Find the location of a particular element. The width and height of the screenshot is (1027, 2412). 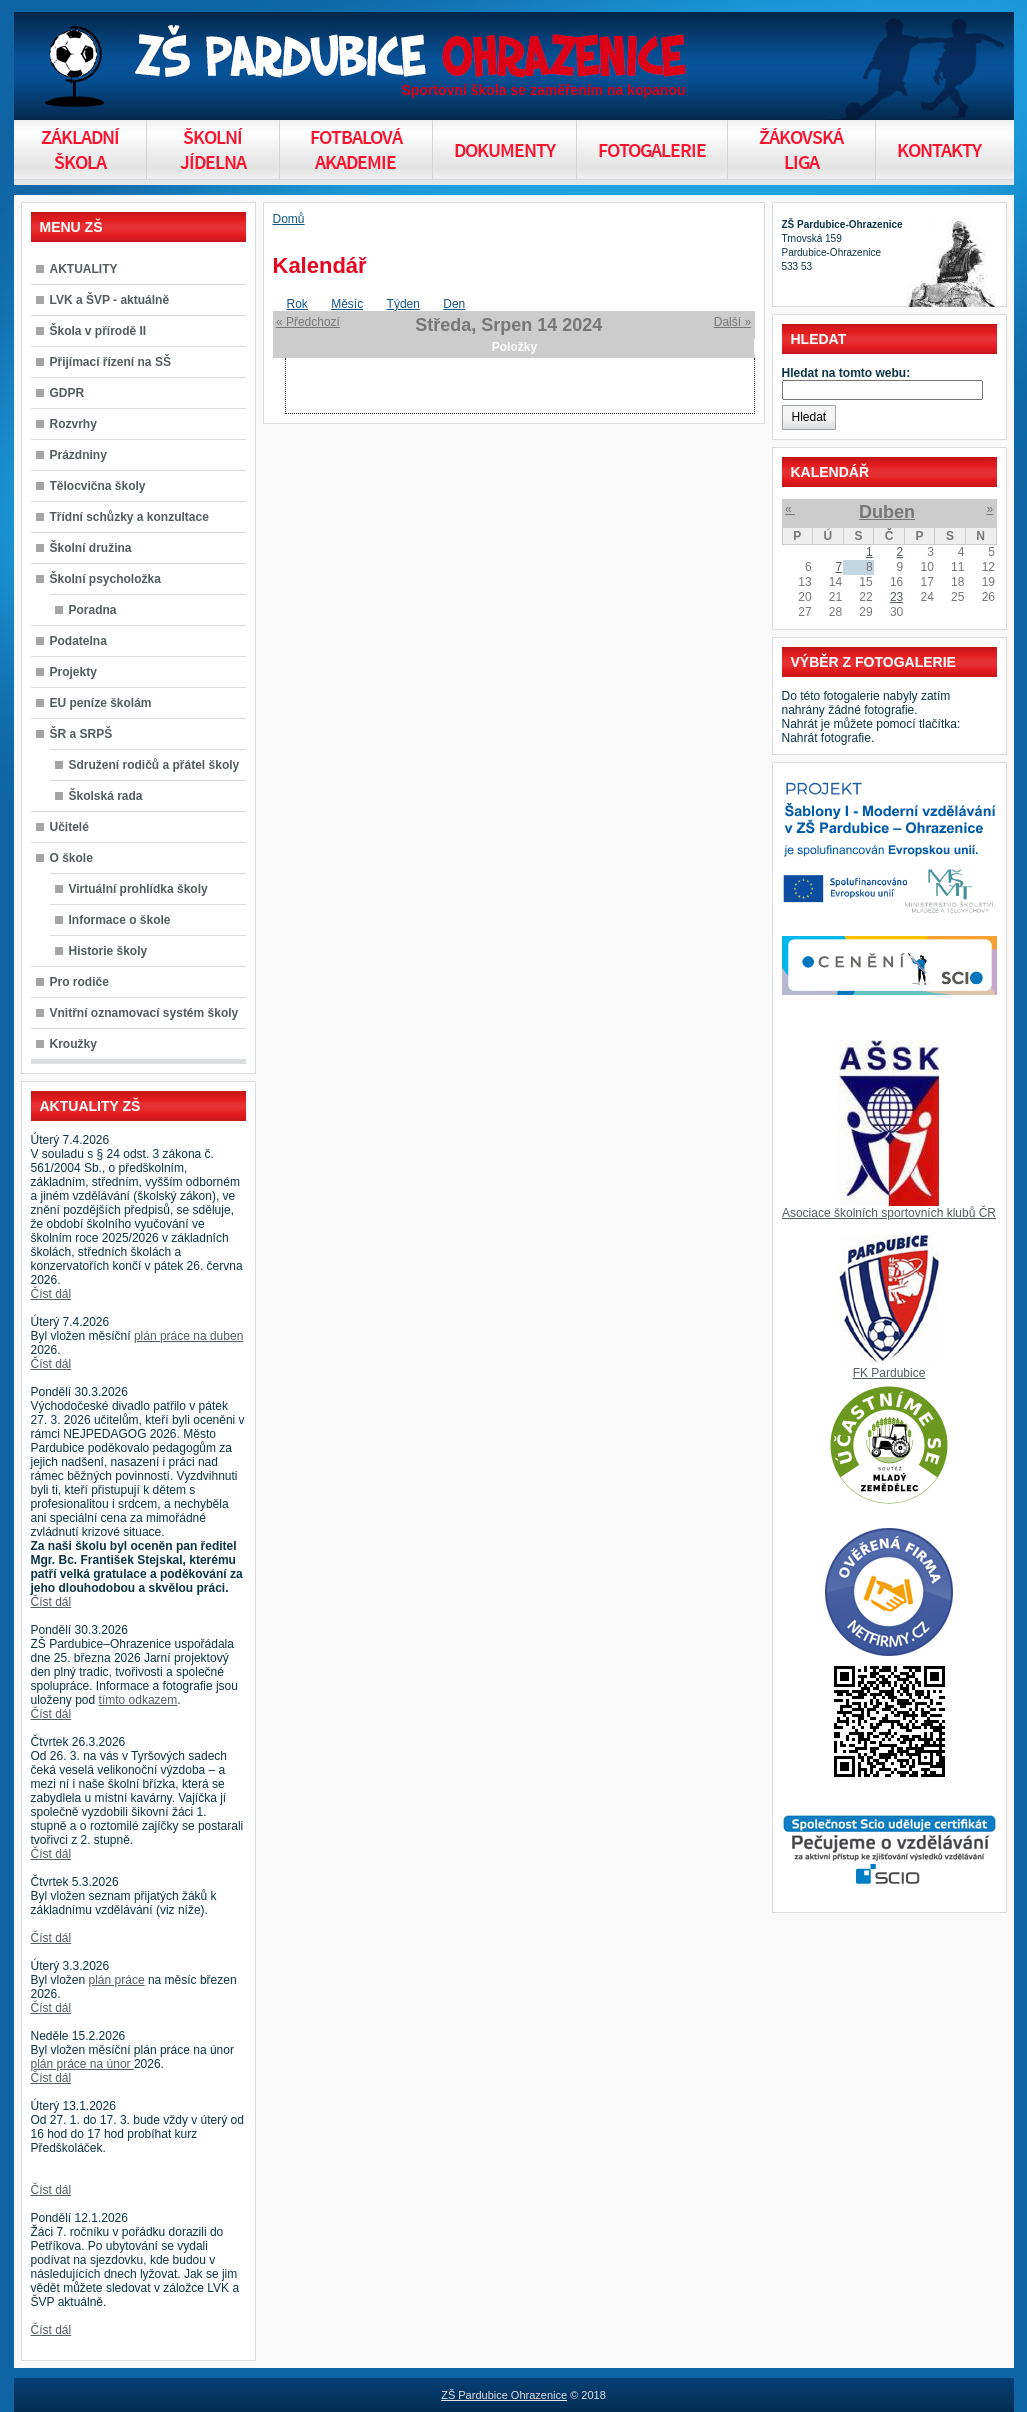

Školská rada is located at coordinates (106, 796).